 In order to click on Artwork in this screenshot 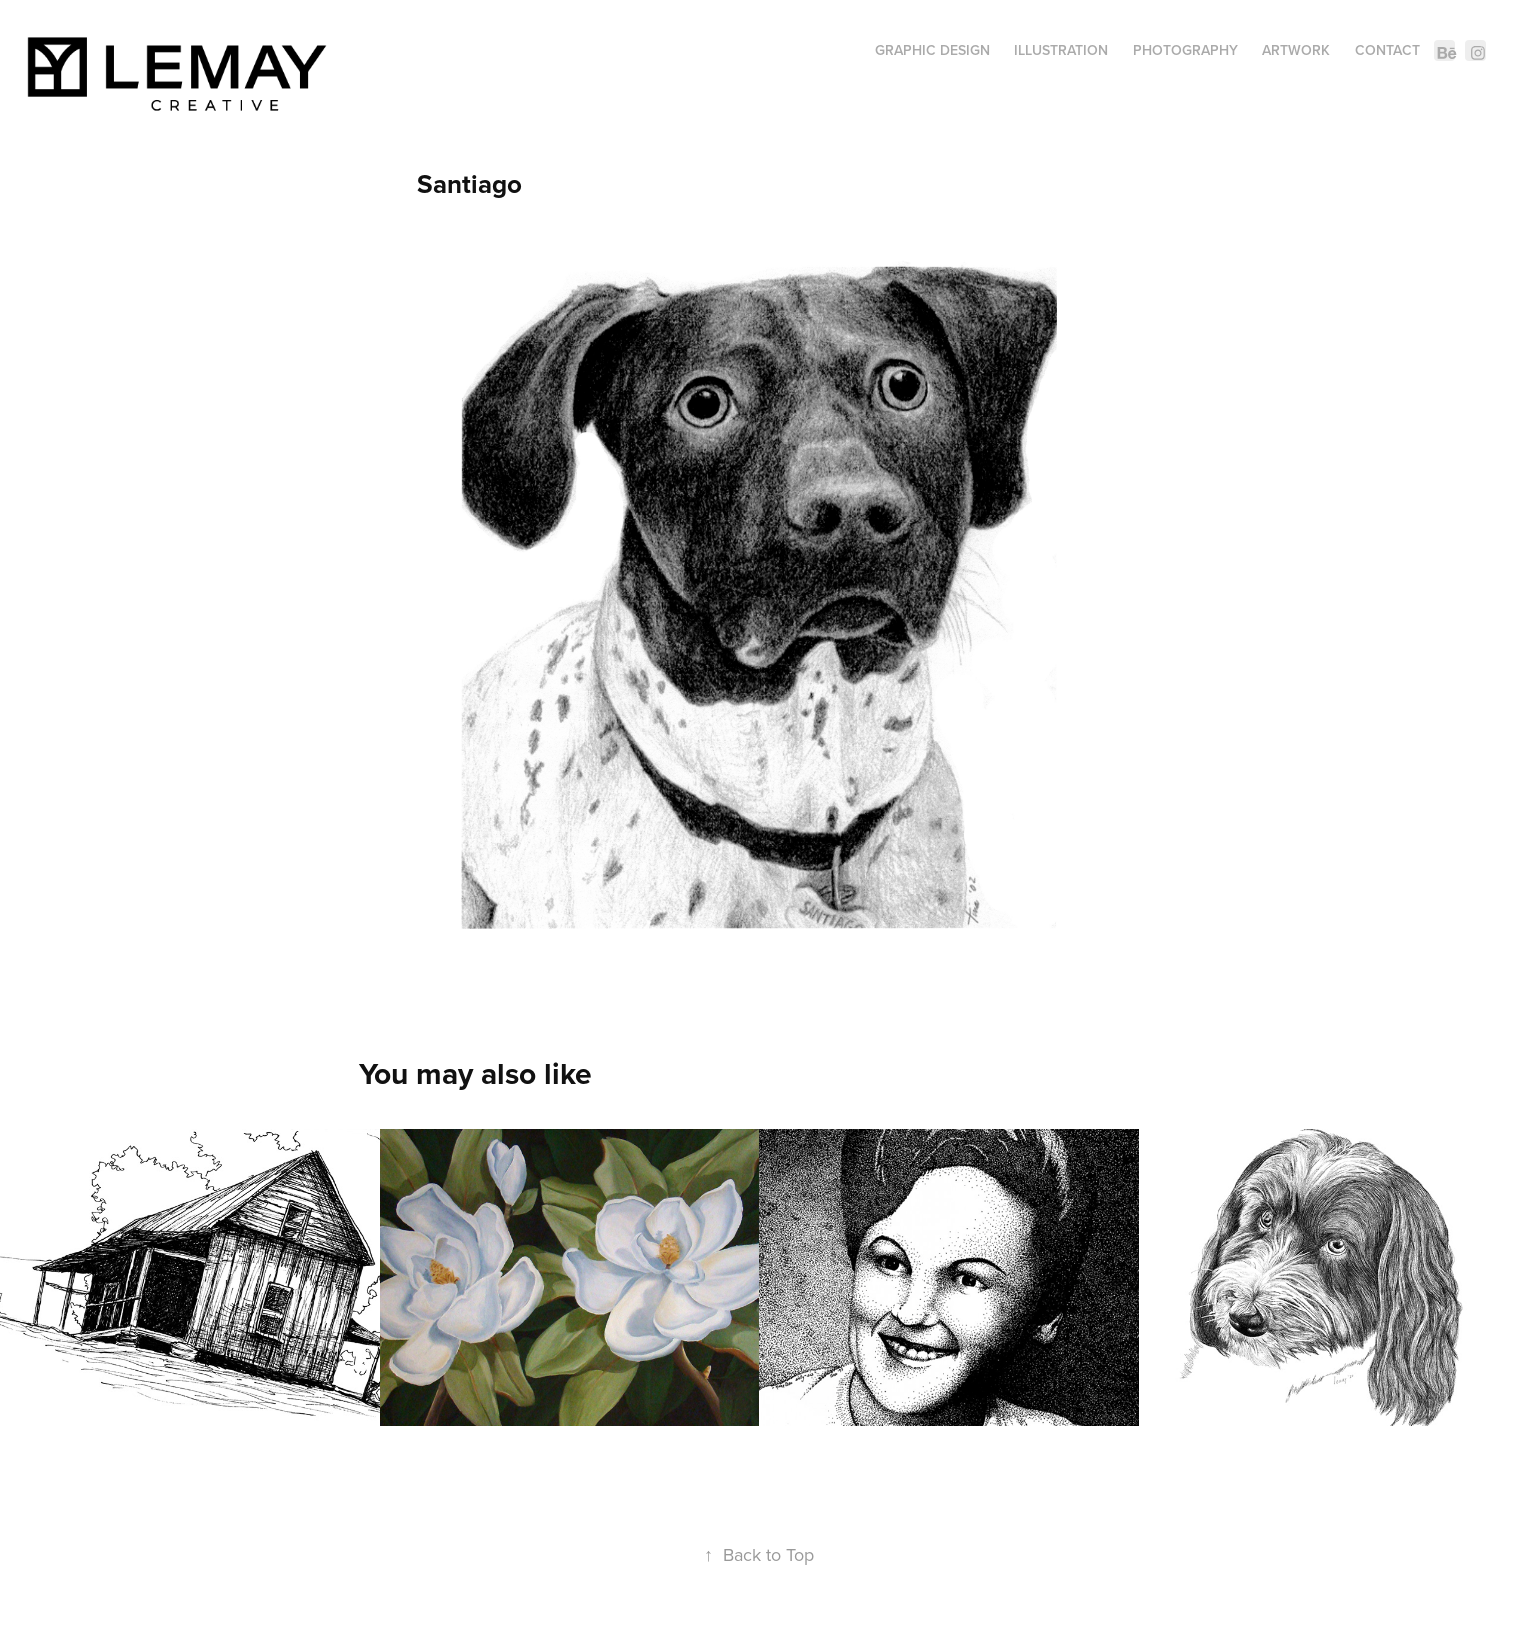, I will do `click(1296, 50)`.